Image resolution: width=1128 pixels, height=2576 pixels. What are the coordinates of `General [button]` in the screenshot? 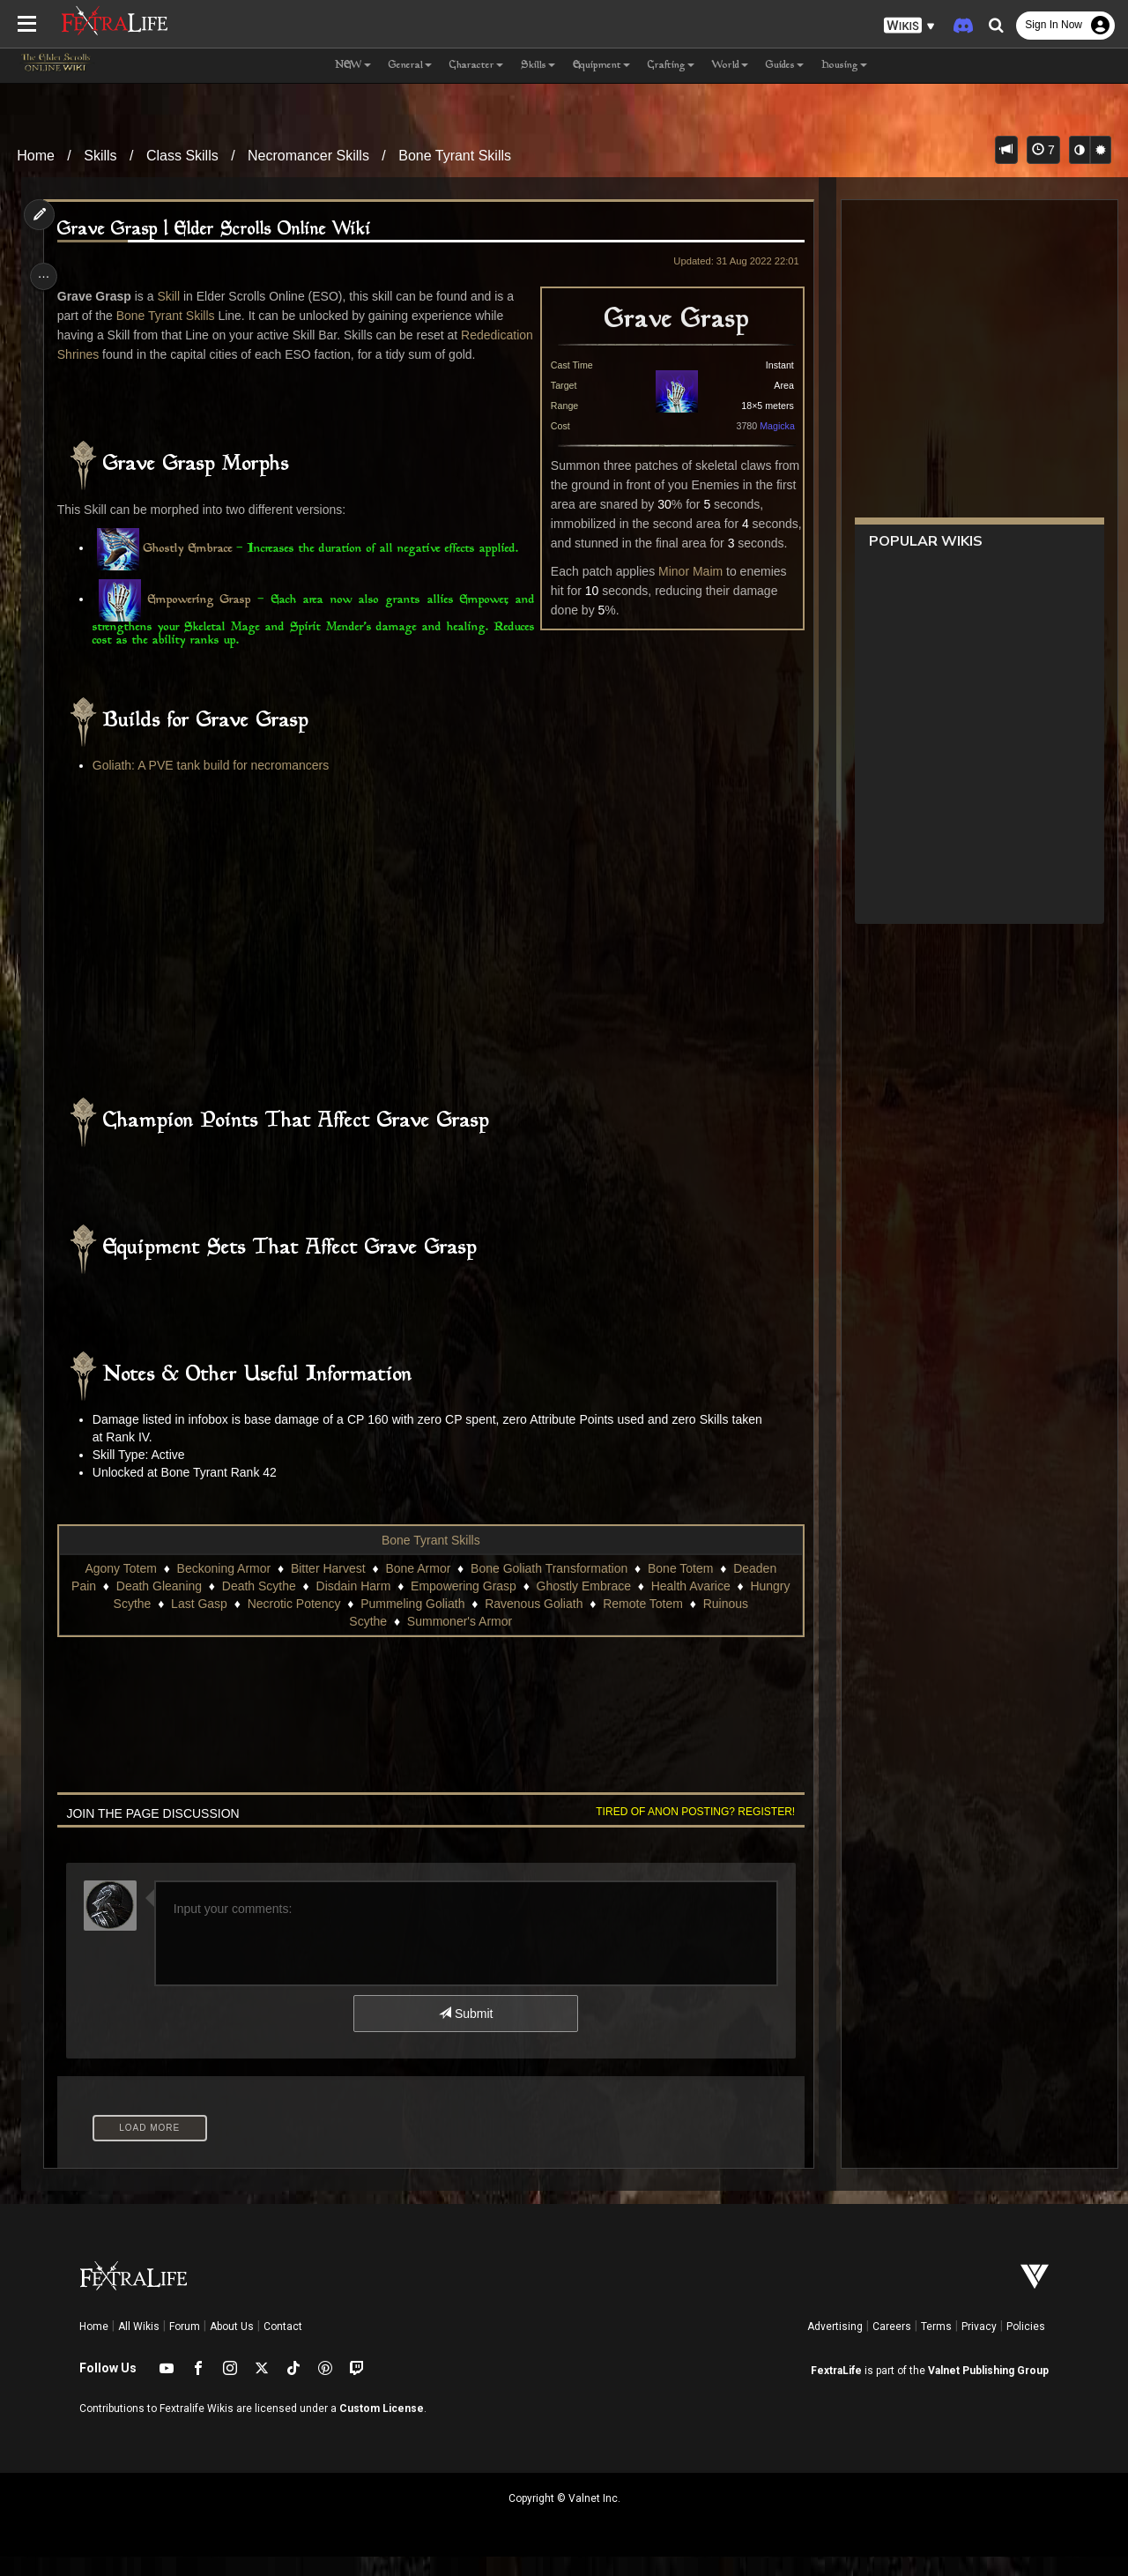 It's located at (410, 65).